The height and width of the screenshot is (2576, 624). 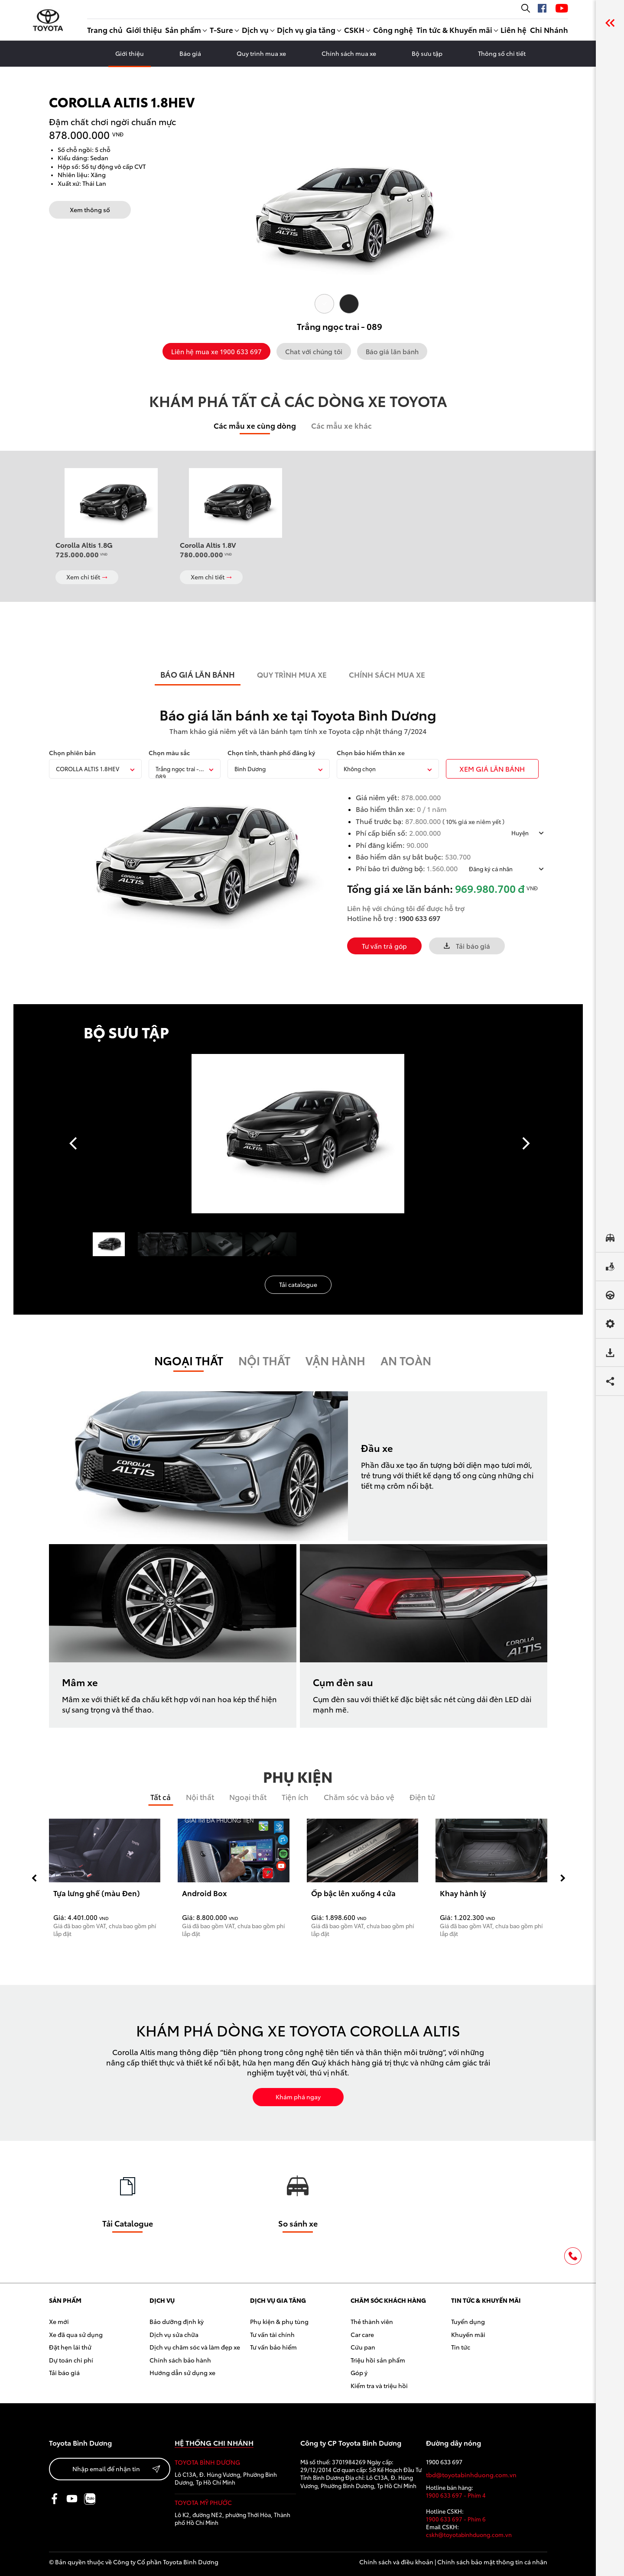 I want to click on Báo giá lăn bánh, so click(x=392, y=351).